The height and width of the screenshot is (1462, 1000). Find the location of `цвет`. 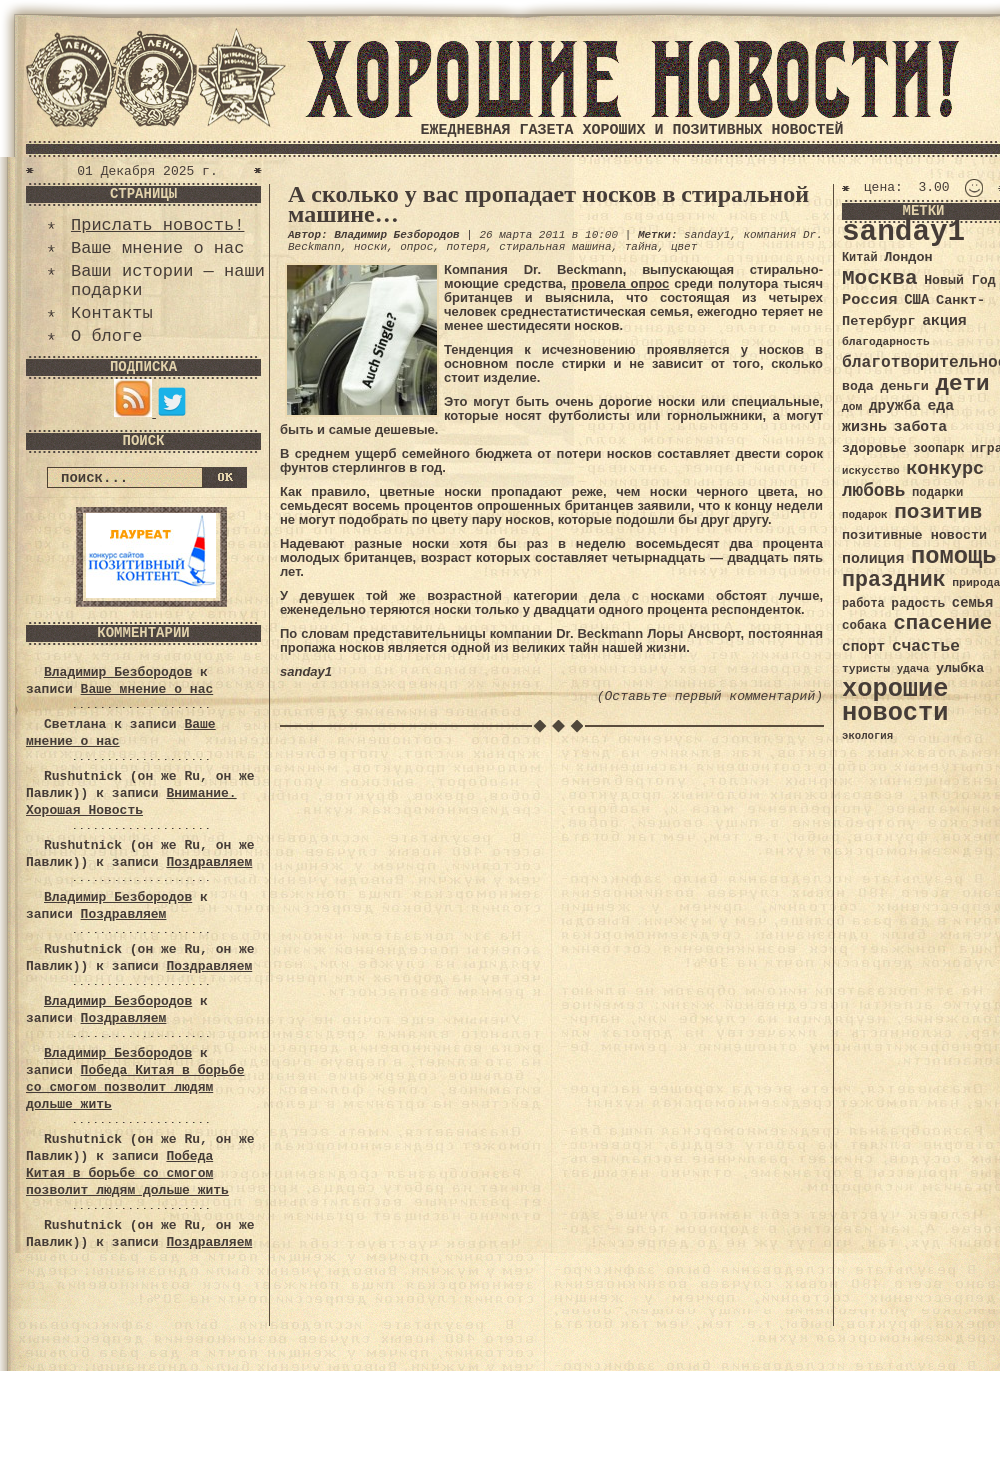

цвет is located at coordinates (684, 247).